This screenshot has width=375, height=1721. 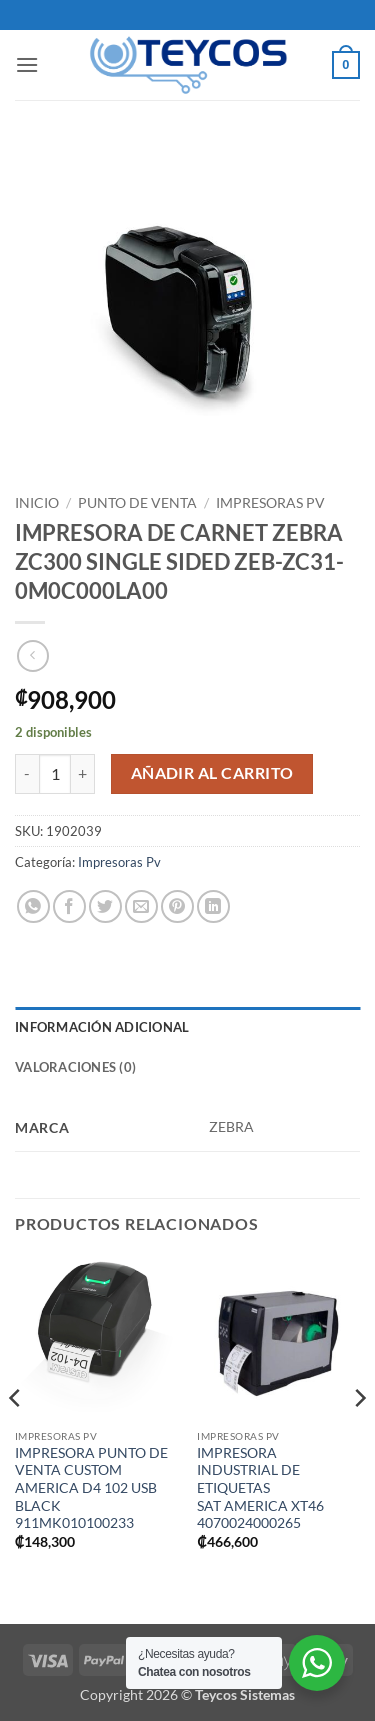 What do you see at coordinates (69, 906) in the screenshot?
I see `[Compartir en Facebook]` at bounding box center [69, 906].